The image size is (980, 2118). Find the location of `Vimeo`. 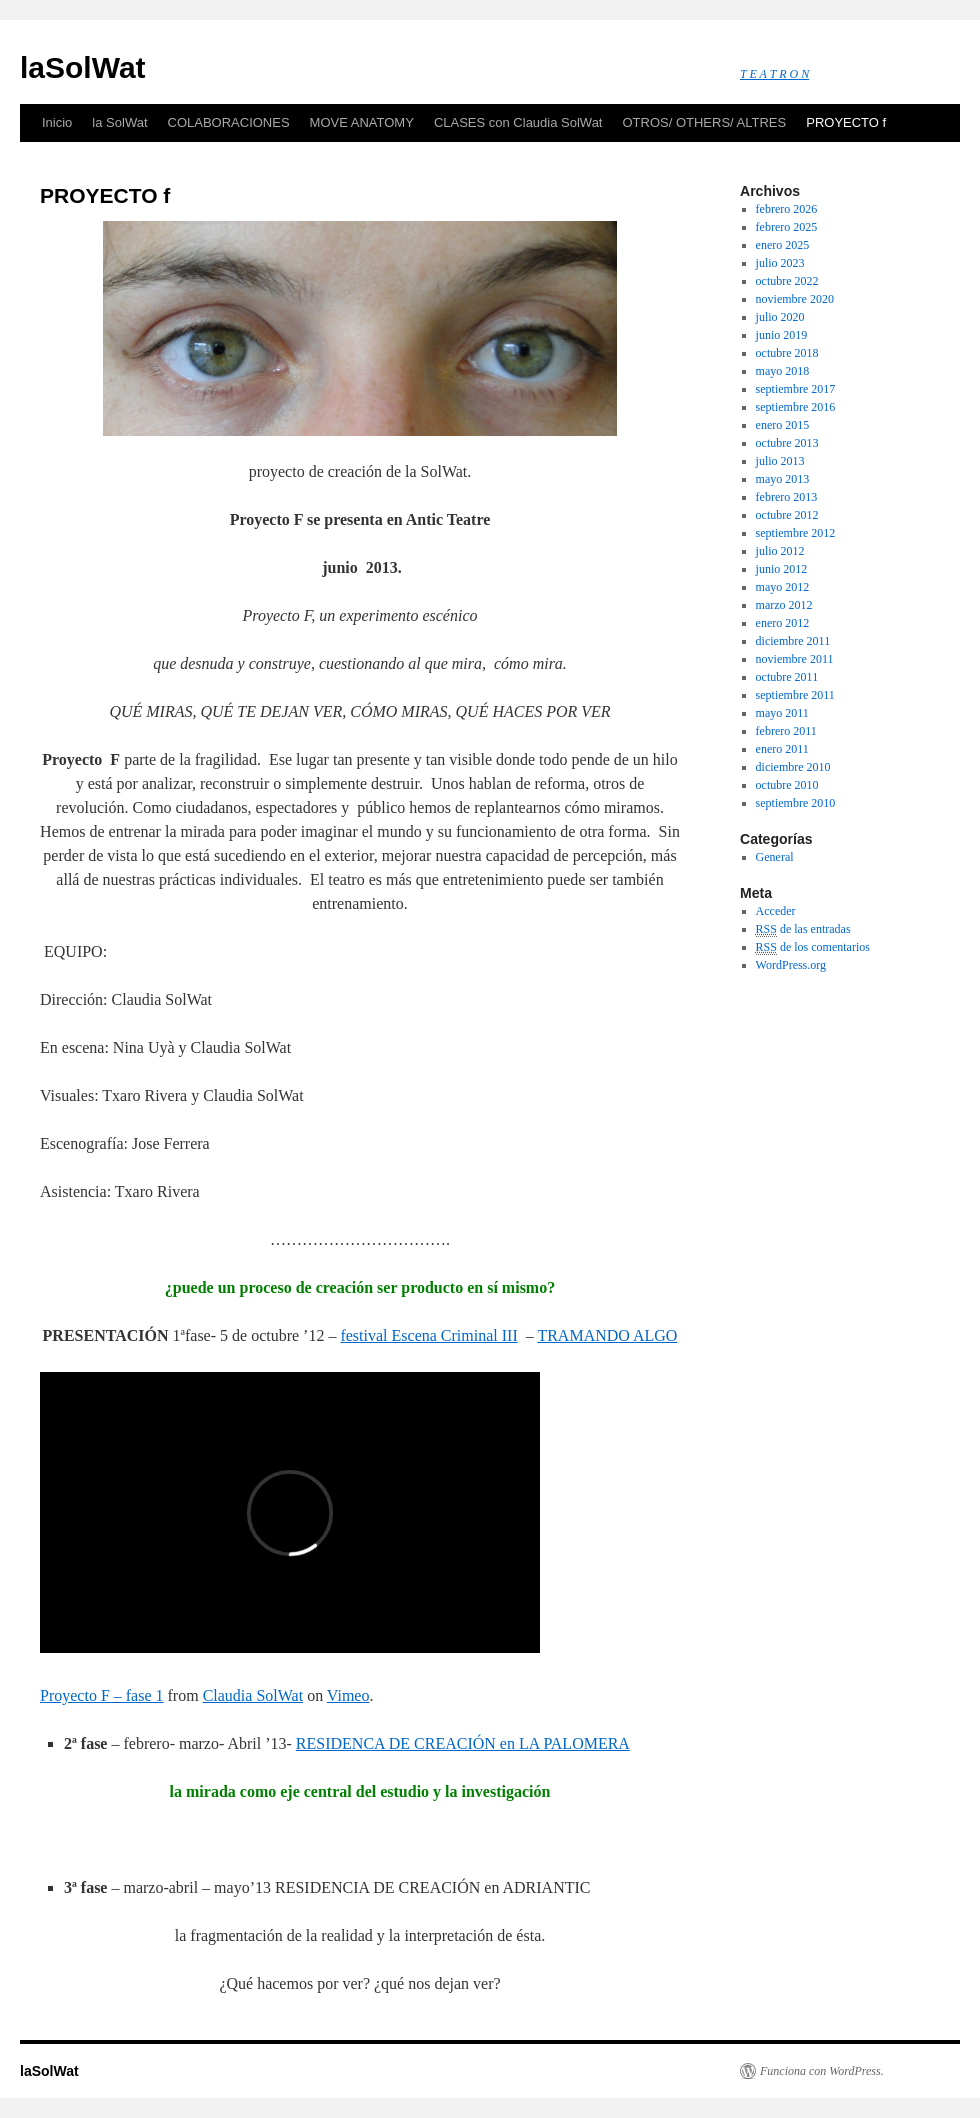

Vimeo is located at coordinates (348, 1695).